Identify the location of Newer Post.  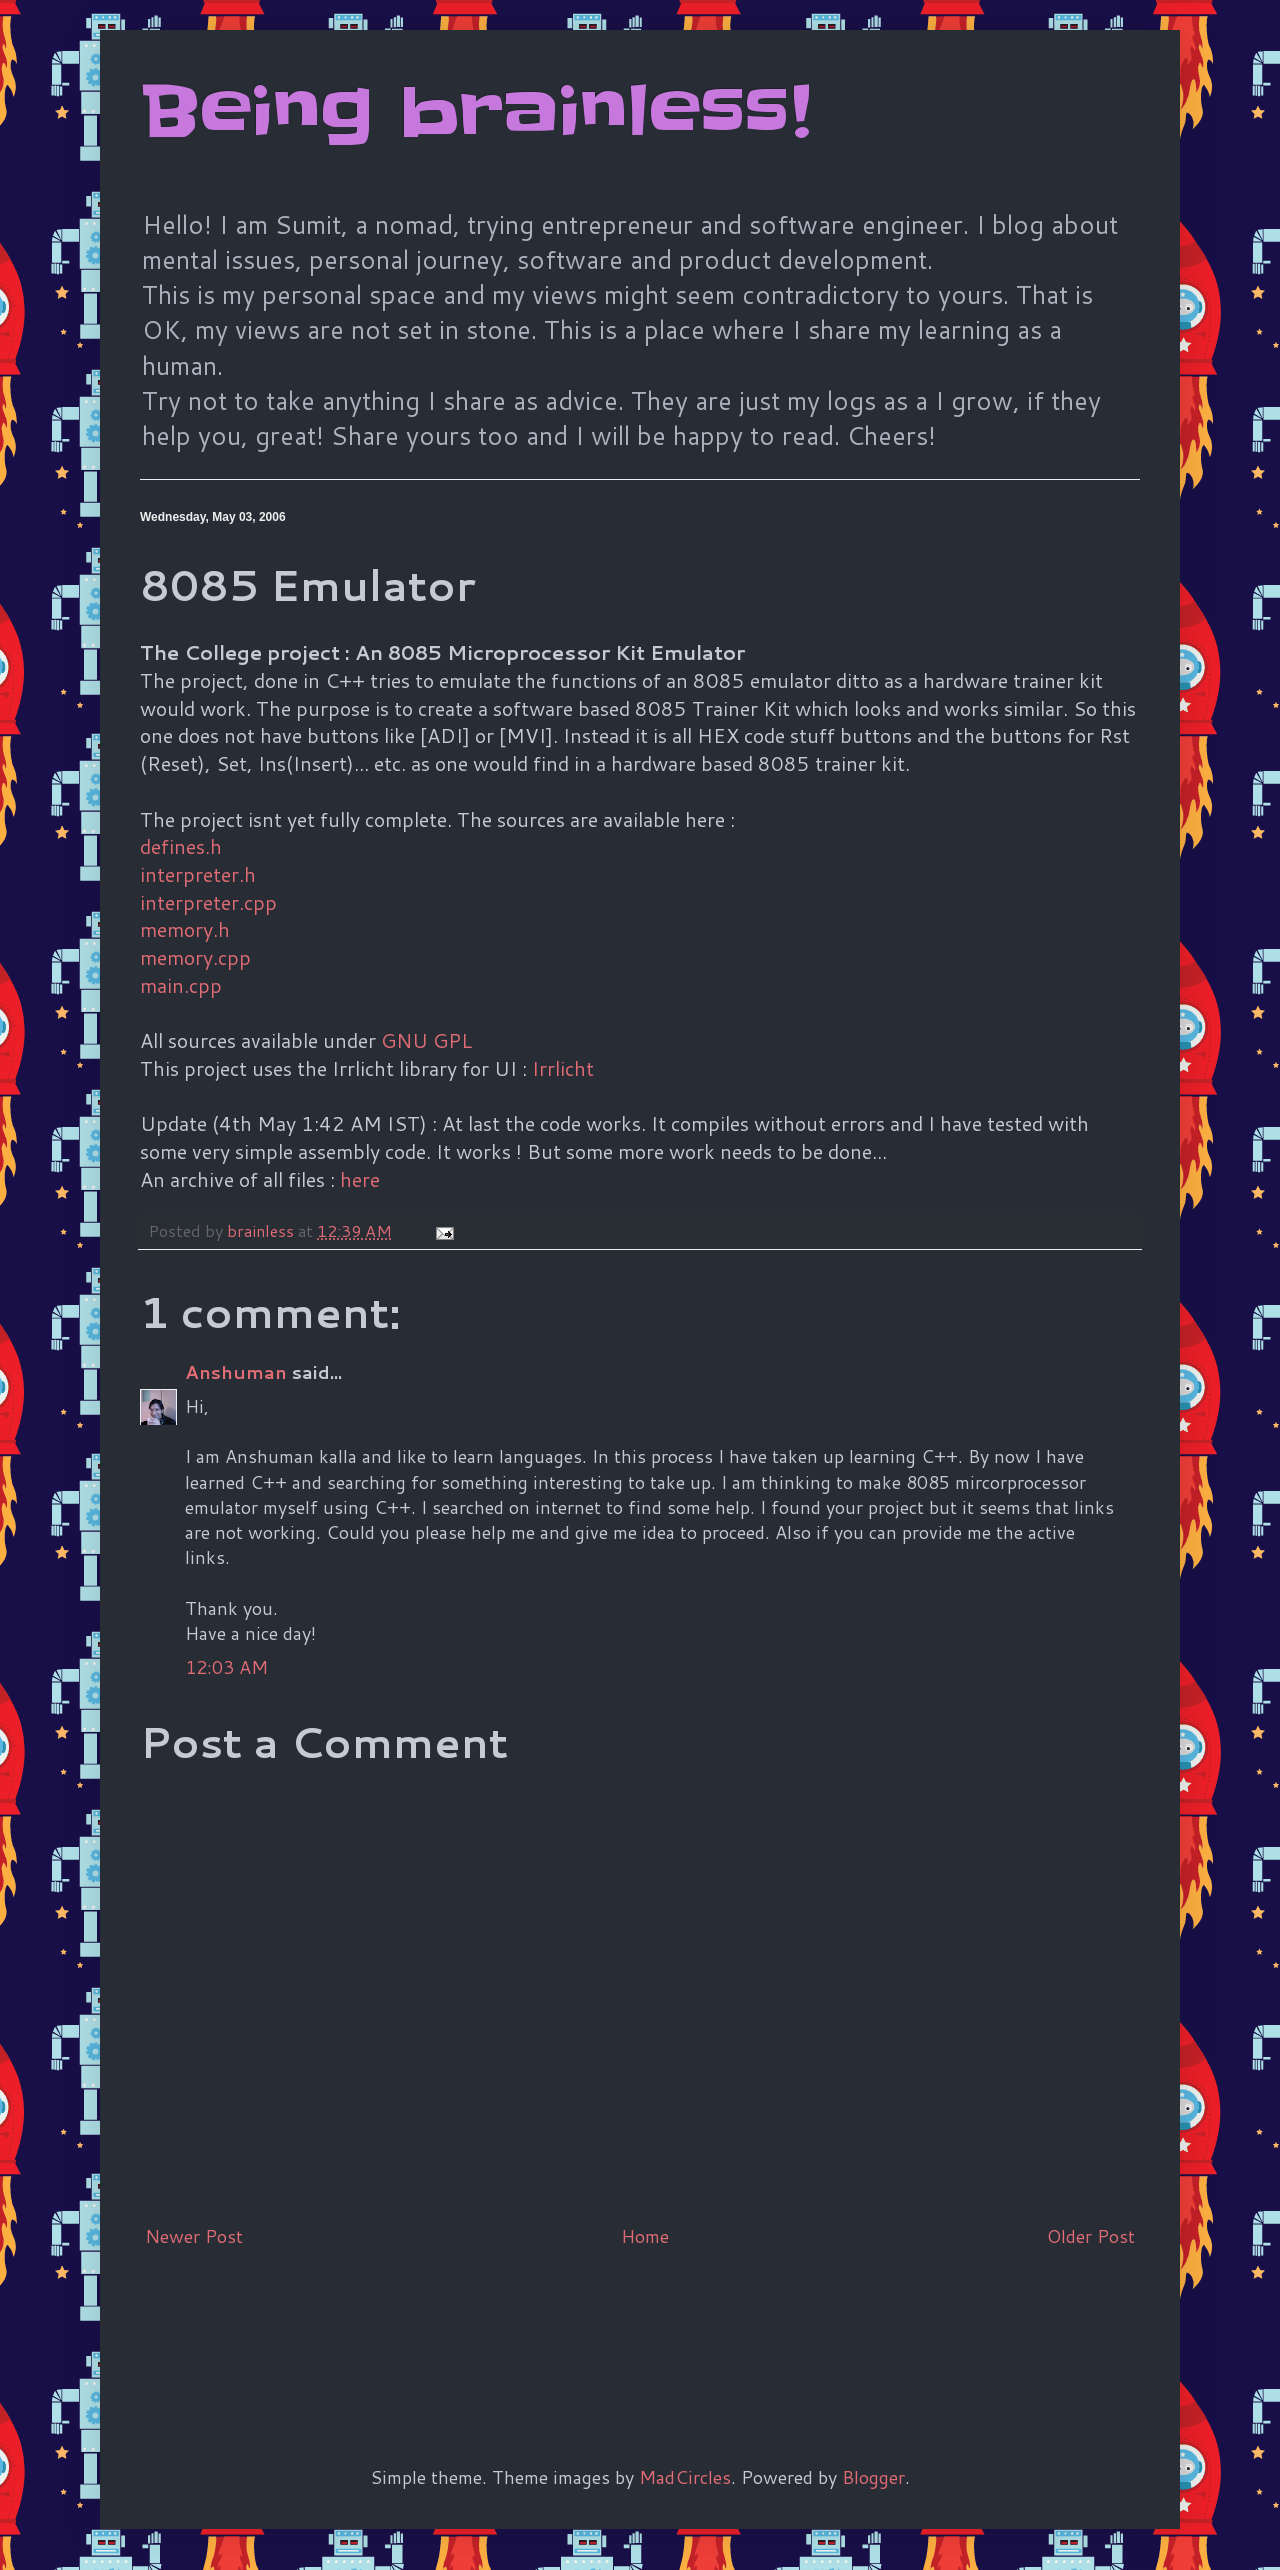
(194, 2236).